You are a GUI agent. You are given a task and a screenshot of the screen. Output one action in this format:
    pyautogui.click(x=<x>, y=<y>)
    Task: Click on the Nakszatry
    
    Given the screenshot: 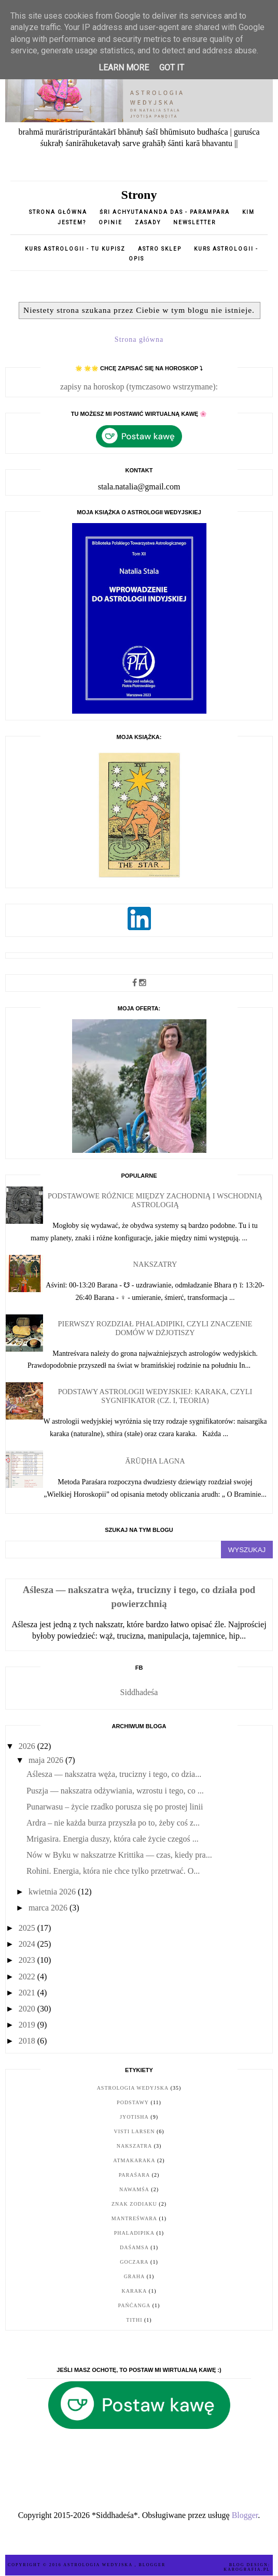 What is the action you would take?
    pyautogui.click(x=155, y=1264)
    